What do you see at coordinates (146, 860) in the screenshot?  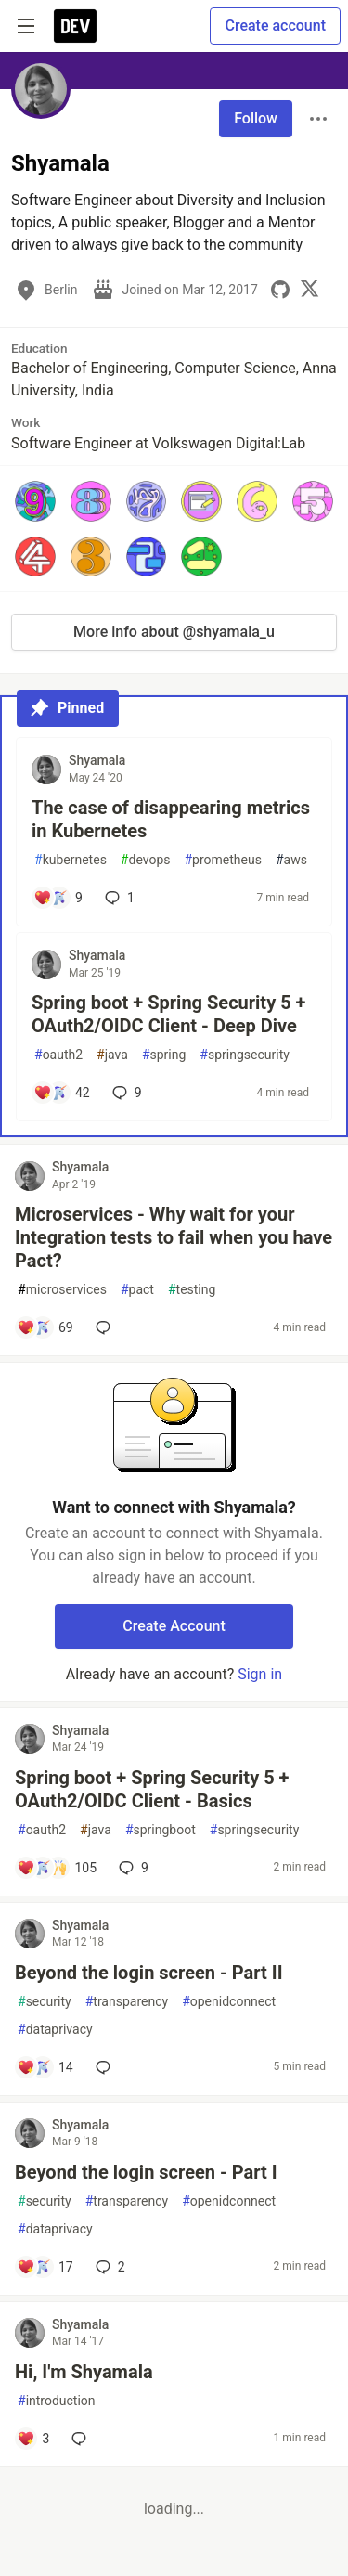 I see `devops` at bounding box center [146, 860].